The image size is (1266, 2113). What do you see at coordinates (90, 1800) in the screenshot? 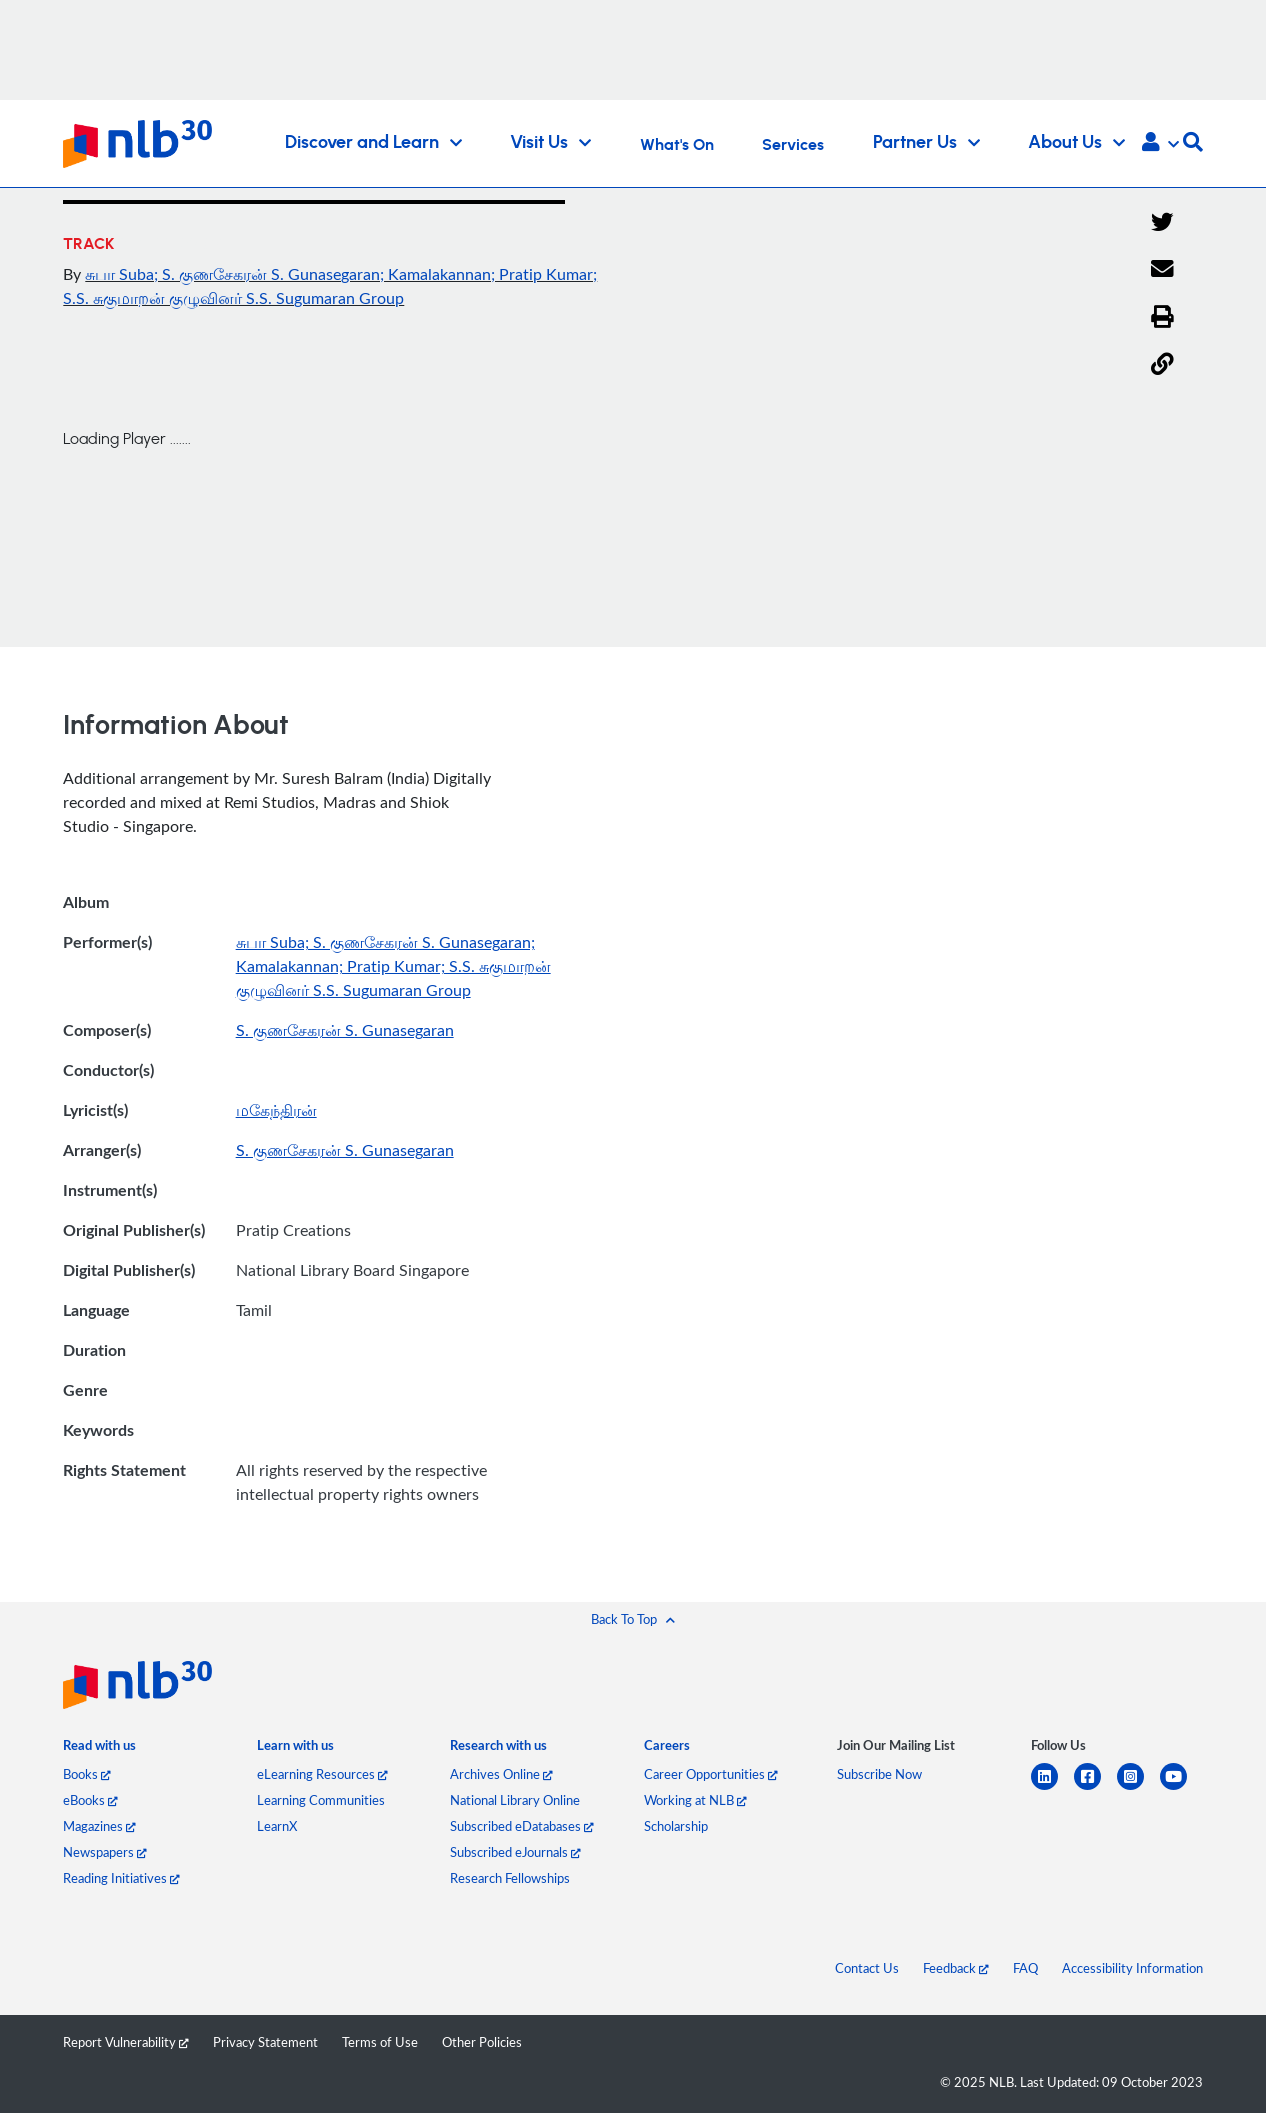
I see `eBooks` at bounding box center [90, 1800].